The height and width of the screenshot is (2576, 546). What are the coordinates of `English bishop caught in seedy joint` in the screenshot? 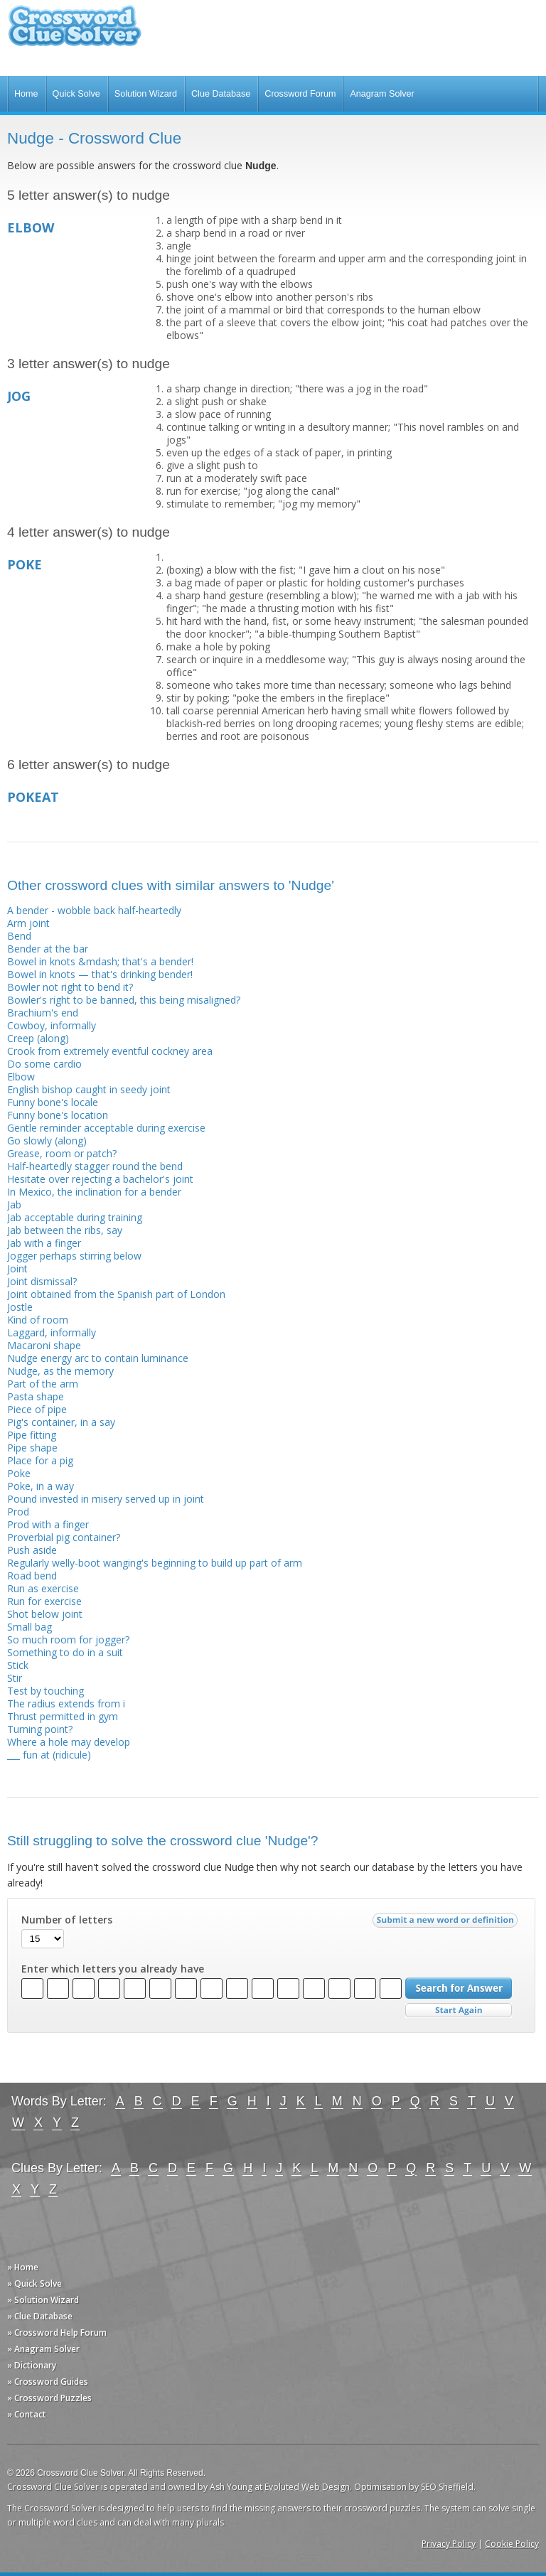 It's located at (89, 1089).